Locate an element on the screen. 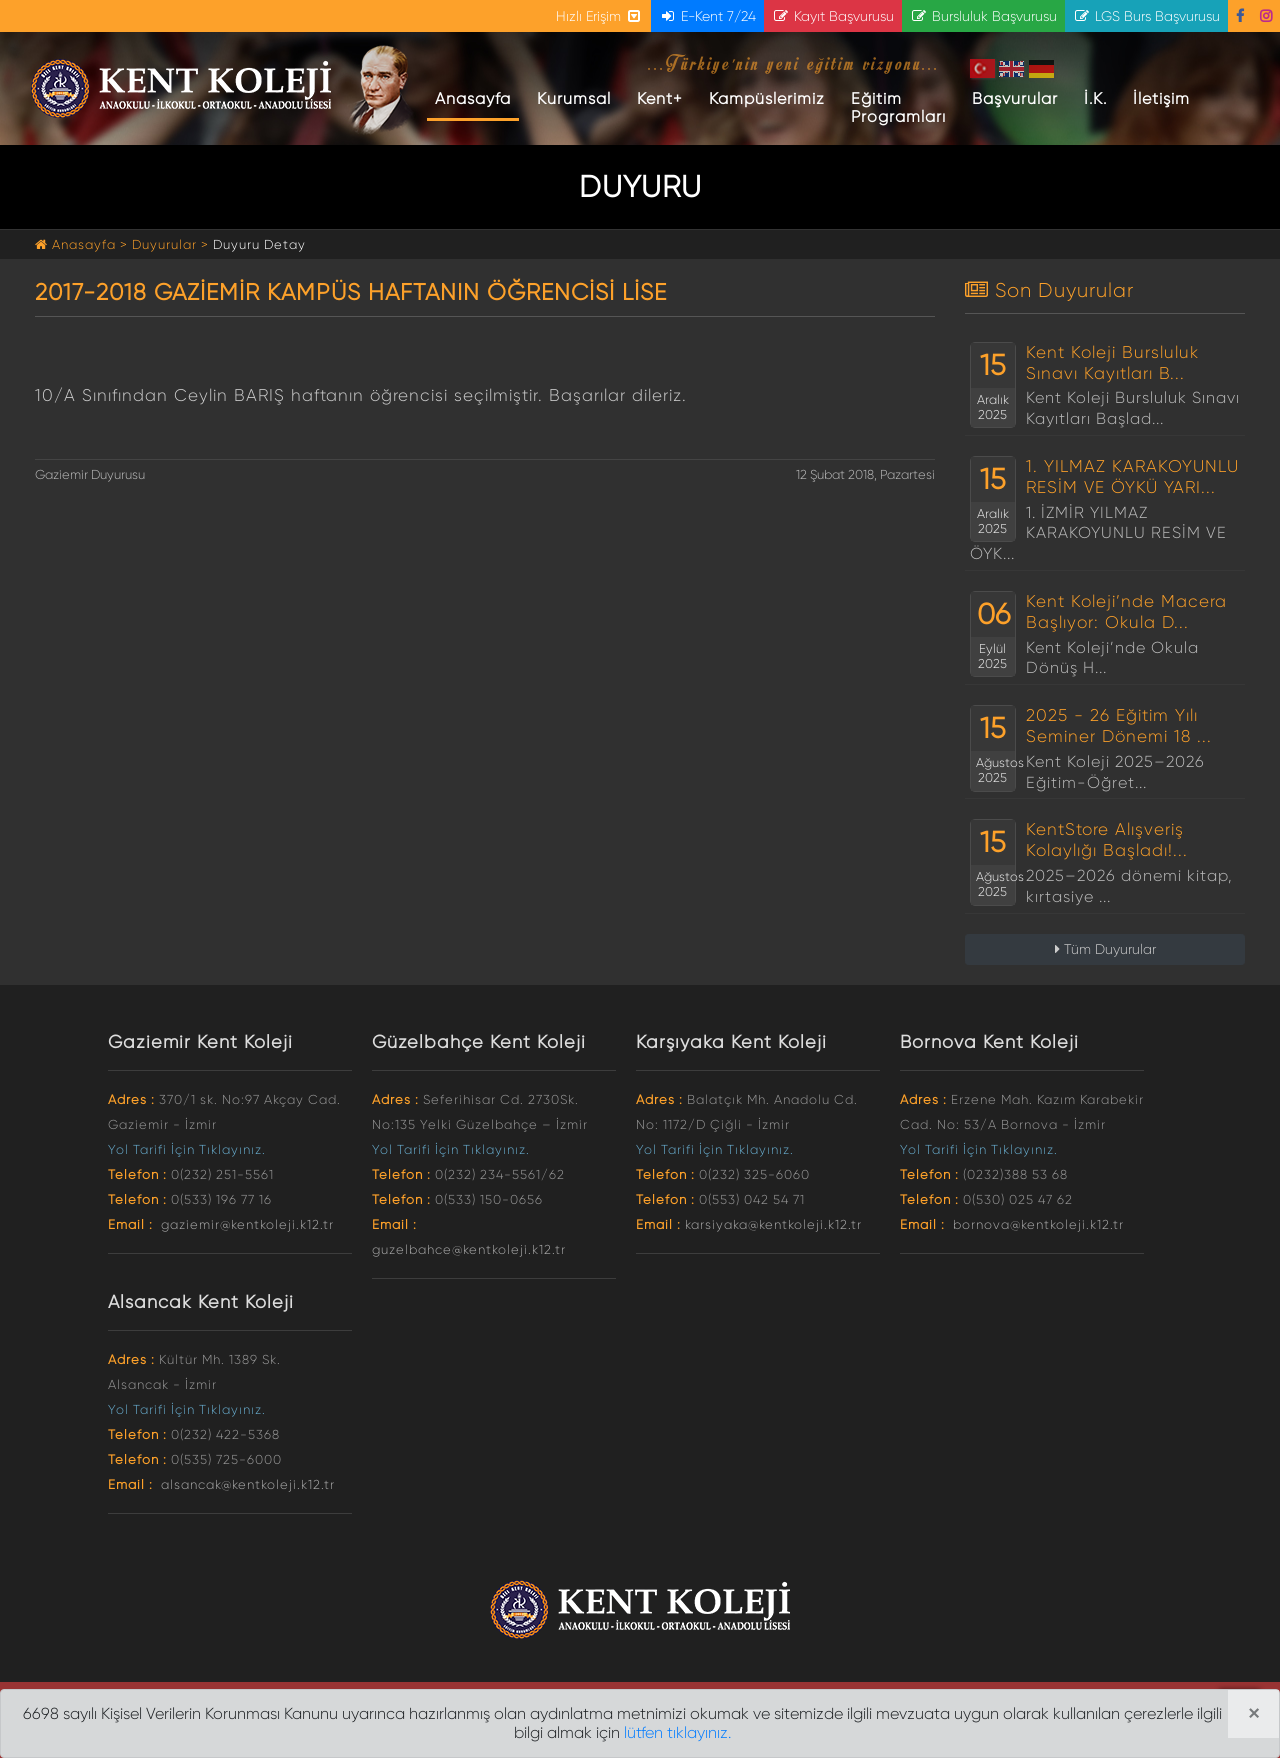 The image size is (1280, 1758). Duyurular > is located at coordinates (170, 244).